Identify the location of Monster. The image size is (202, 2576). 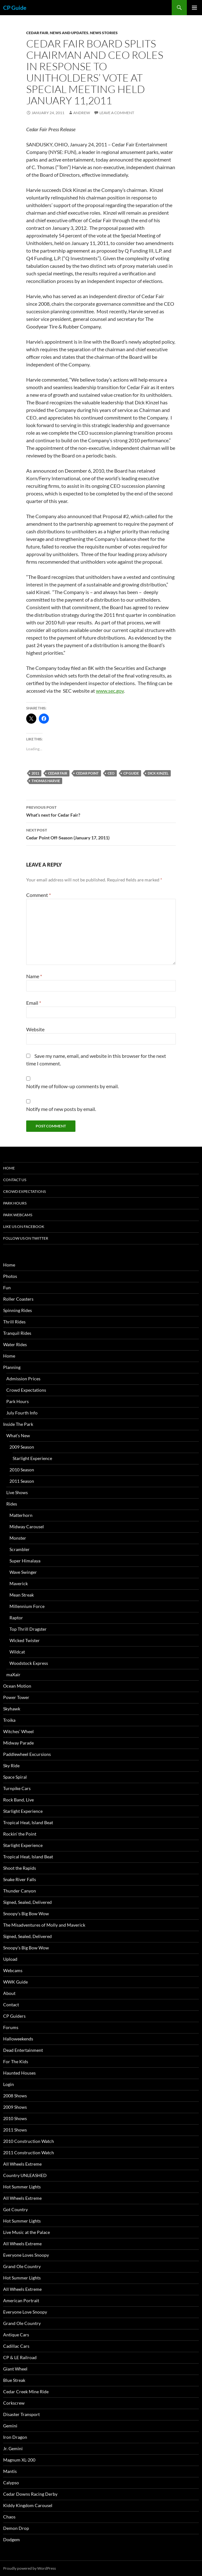
(17, 1538).